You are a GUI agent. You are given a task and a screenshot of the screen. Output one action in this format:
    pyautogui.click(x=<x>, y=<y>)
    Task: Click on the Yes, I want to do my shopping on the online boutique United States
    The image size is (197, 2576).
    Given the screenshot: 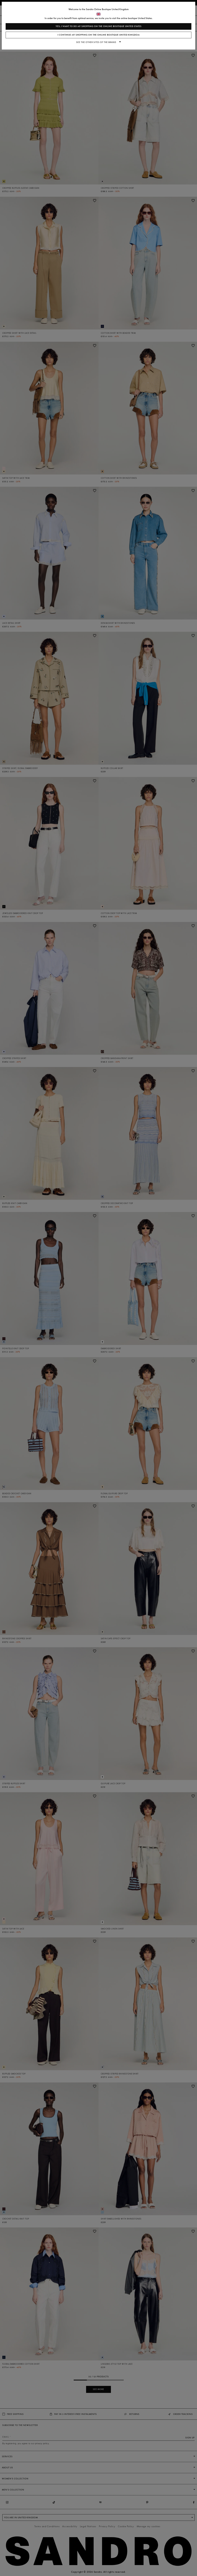 What is the action you would take?
    pyautogui.click(x=99, y=26)
    